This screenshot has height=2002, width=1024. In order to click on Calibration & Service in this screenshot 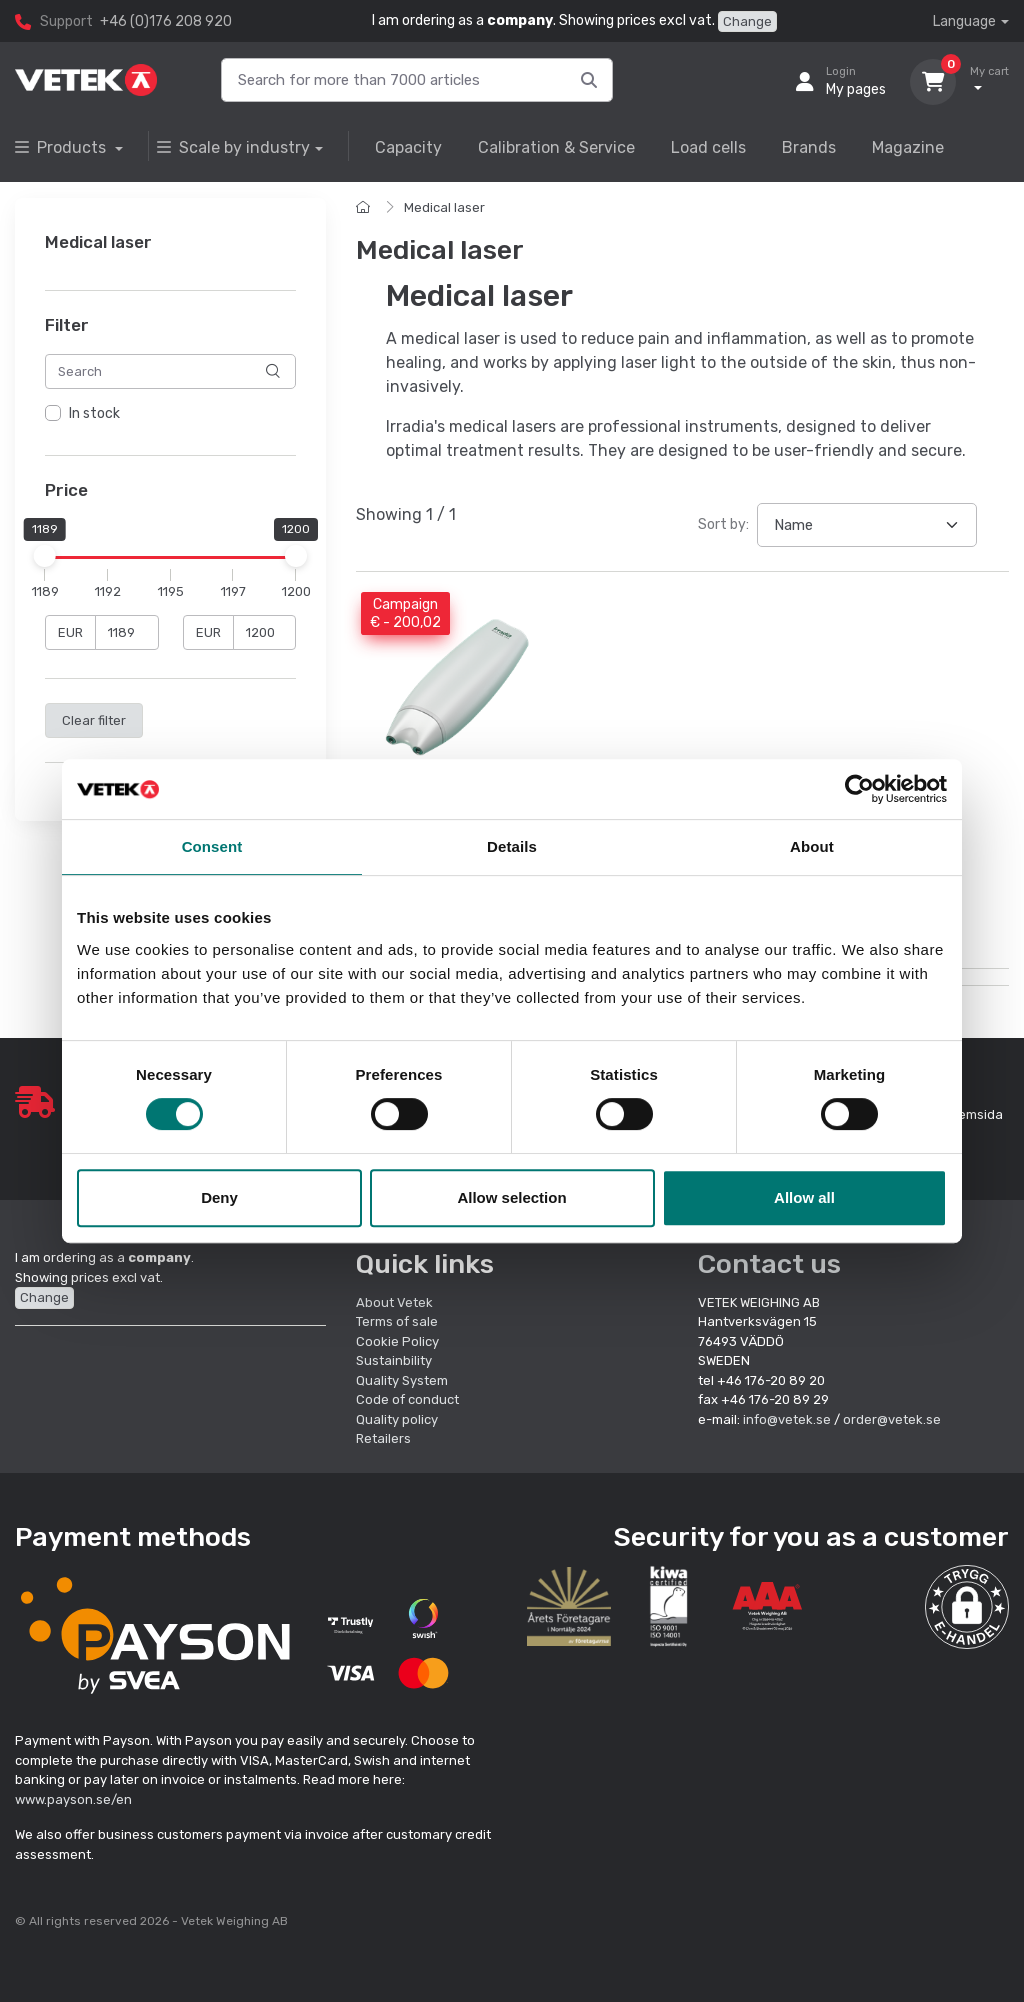, I will do `click(556, 147)`.